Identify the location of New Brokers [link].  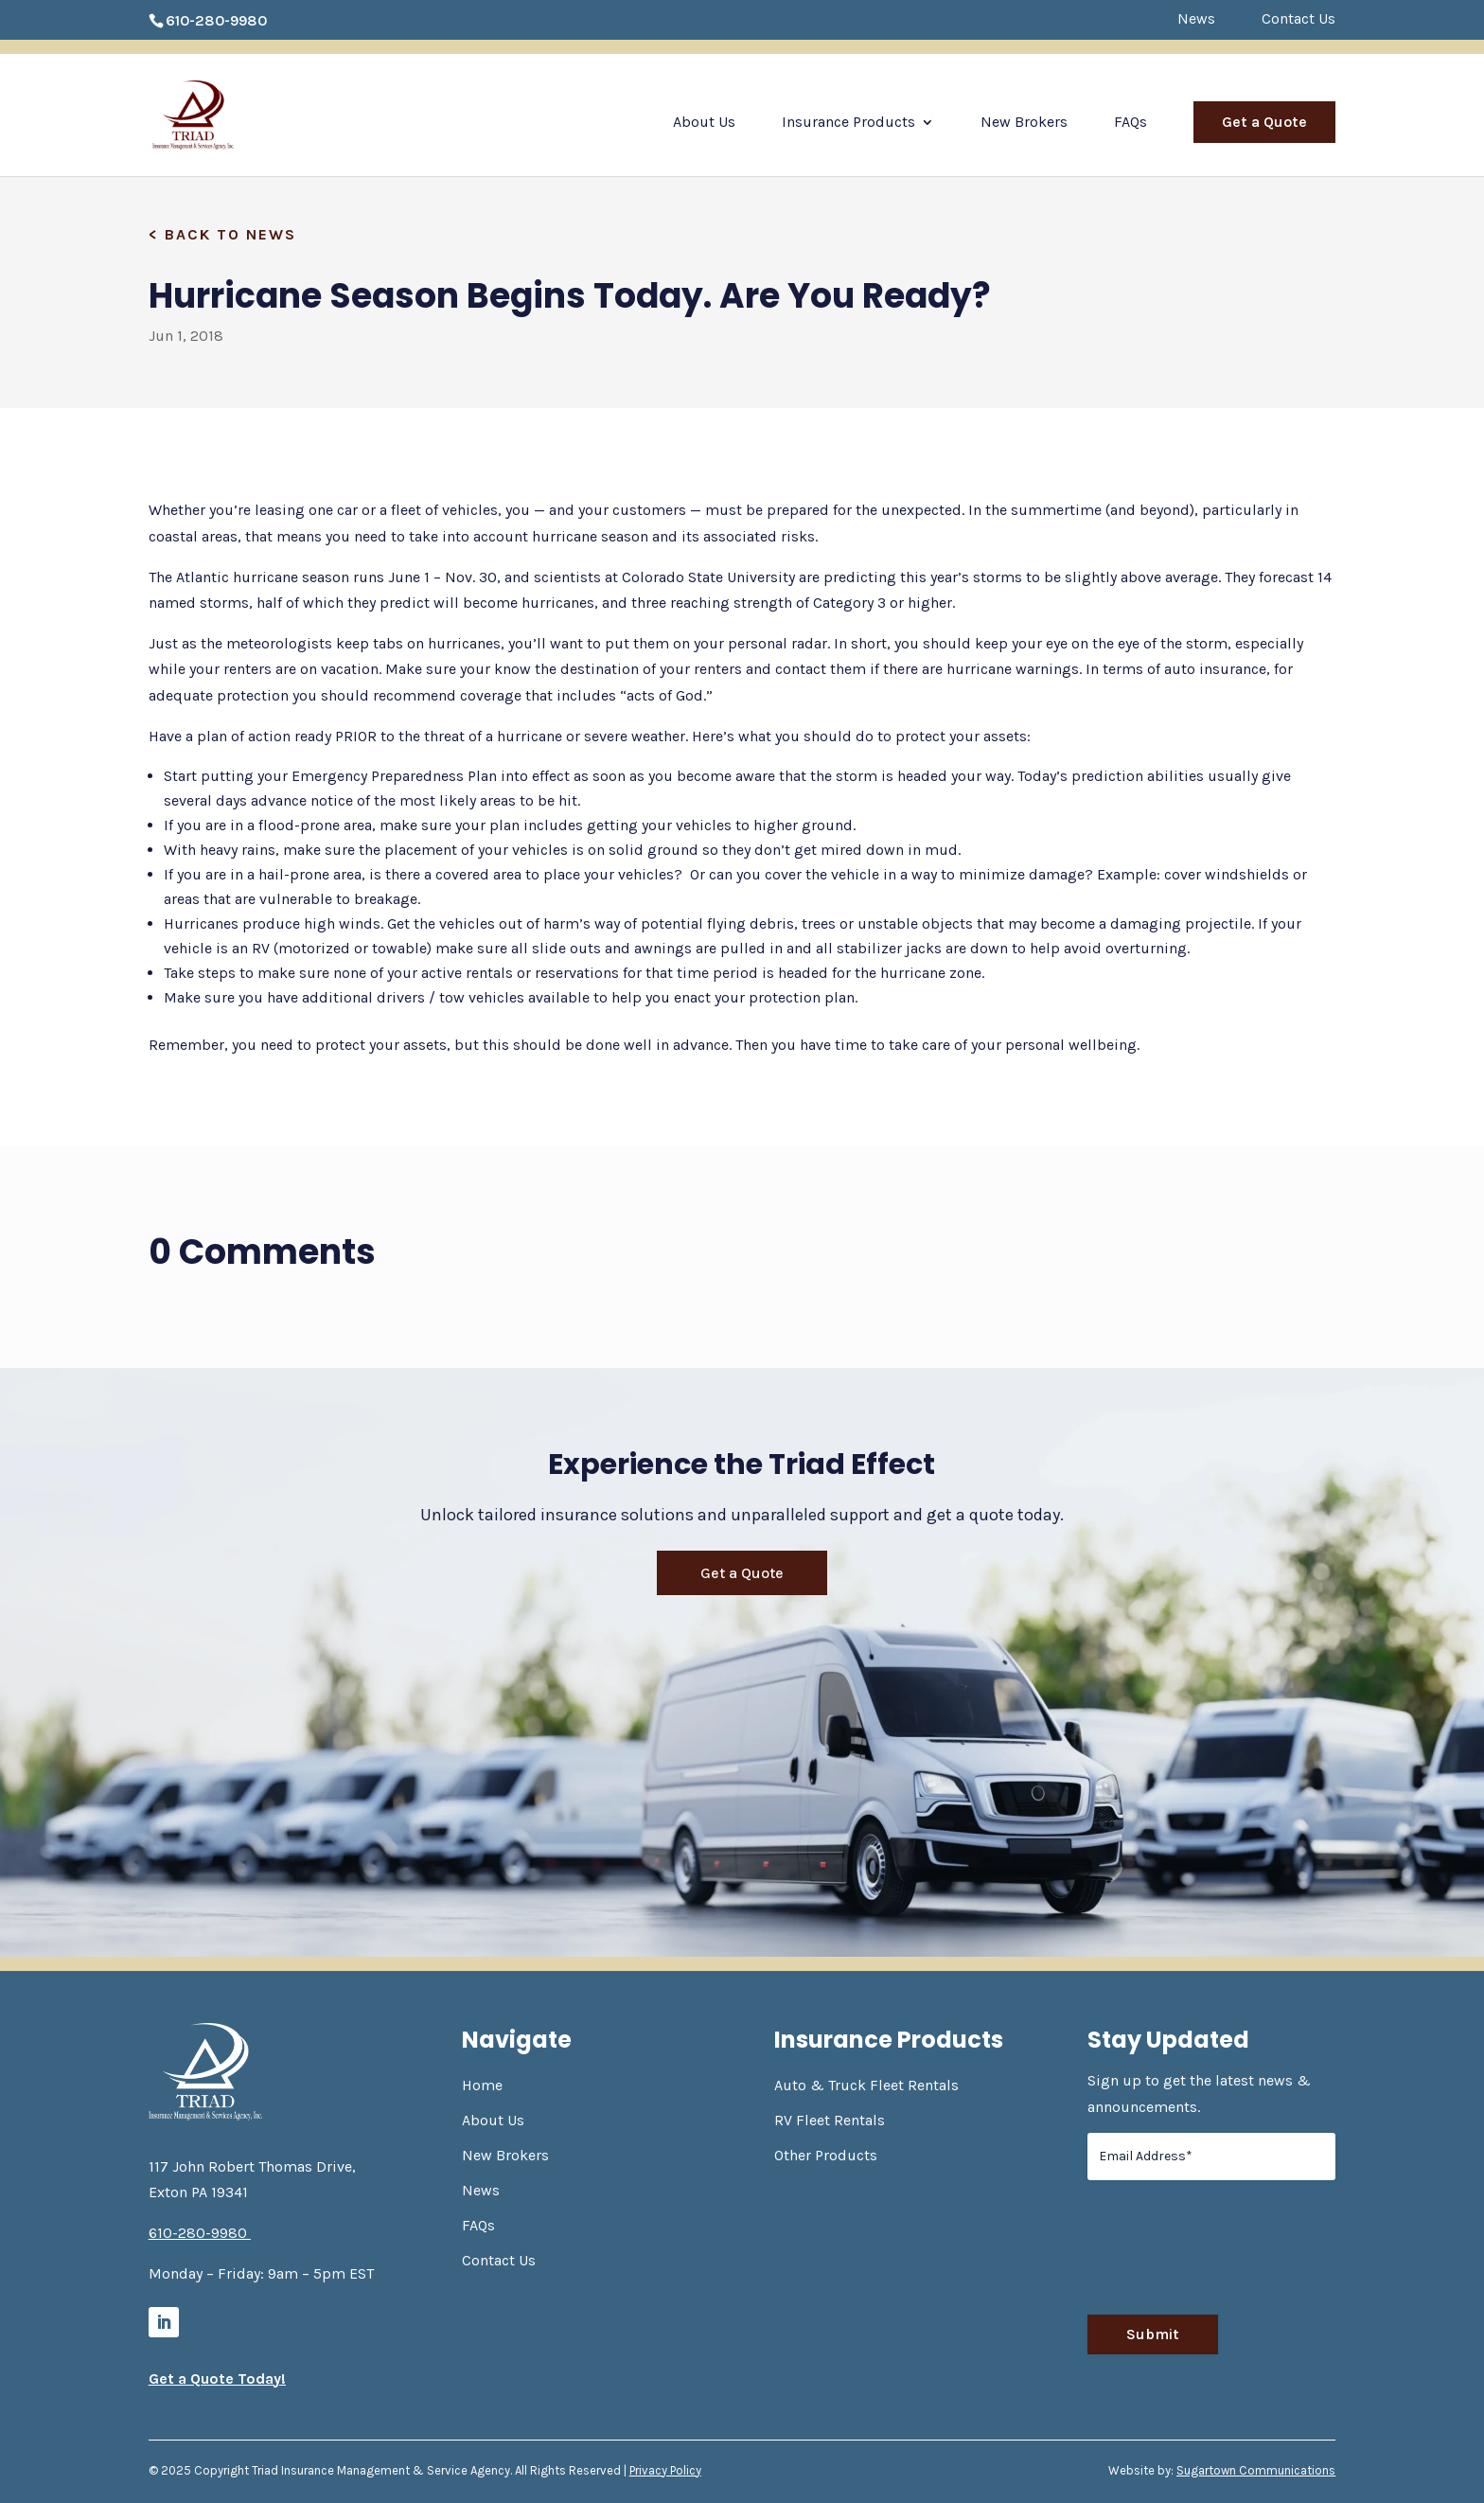
(1024, 123).